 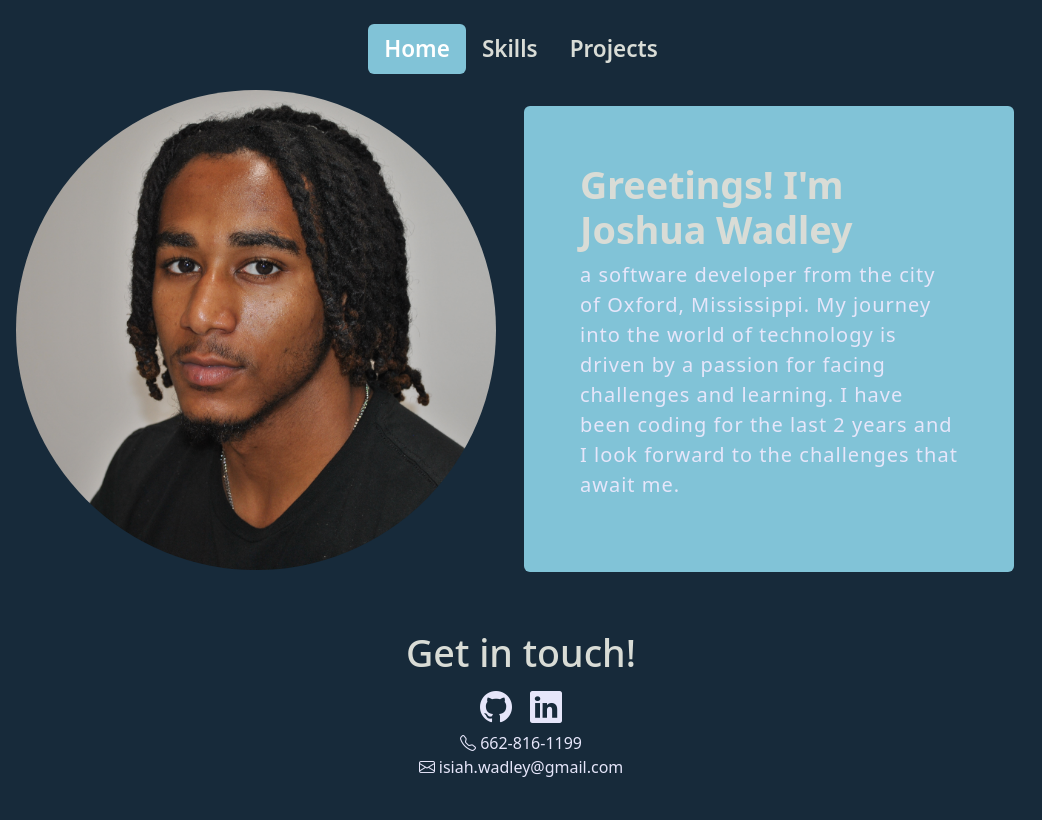 I want to click on Skills [tab], so click(x=510, y=48).